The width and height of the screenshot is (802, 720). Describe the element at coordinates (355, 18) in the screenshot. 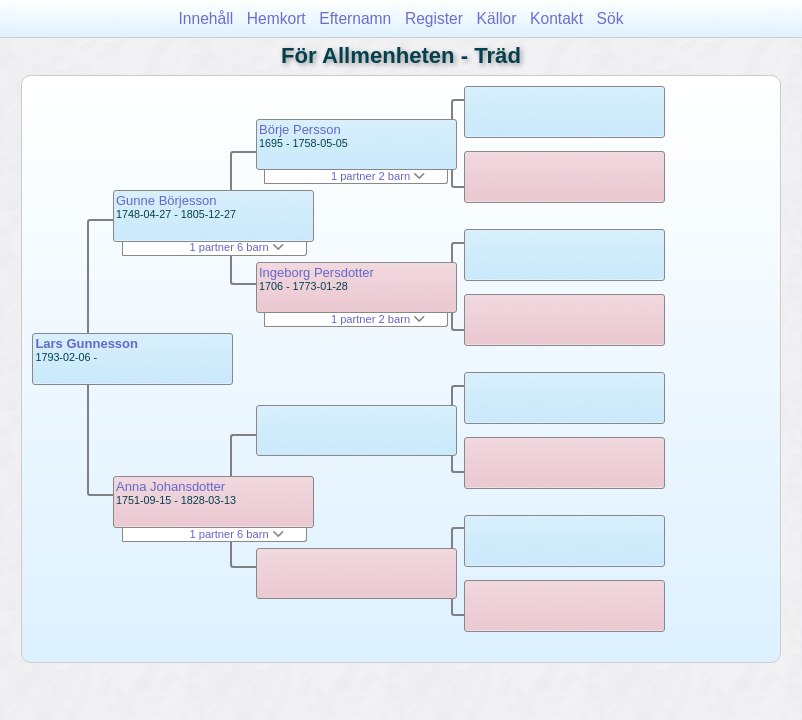

I see `Efternamn` at that location.